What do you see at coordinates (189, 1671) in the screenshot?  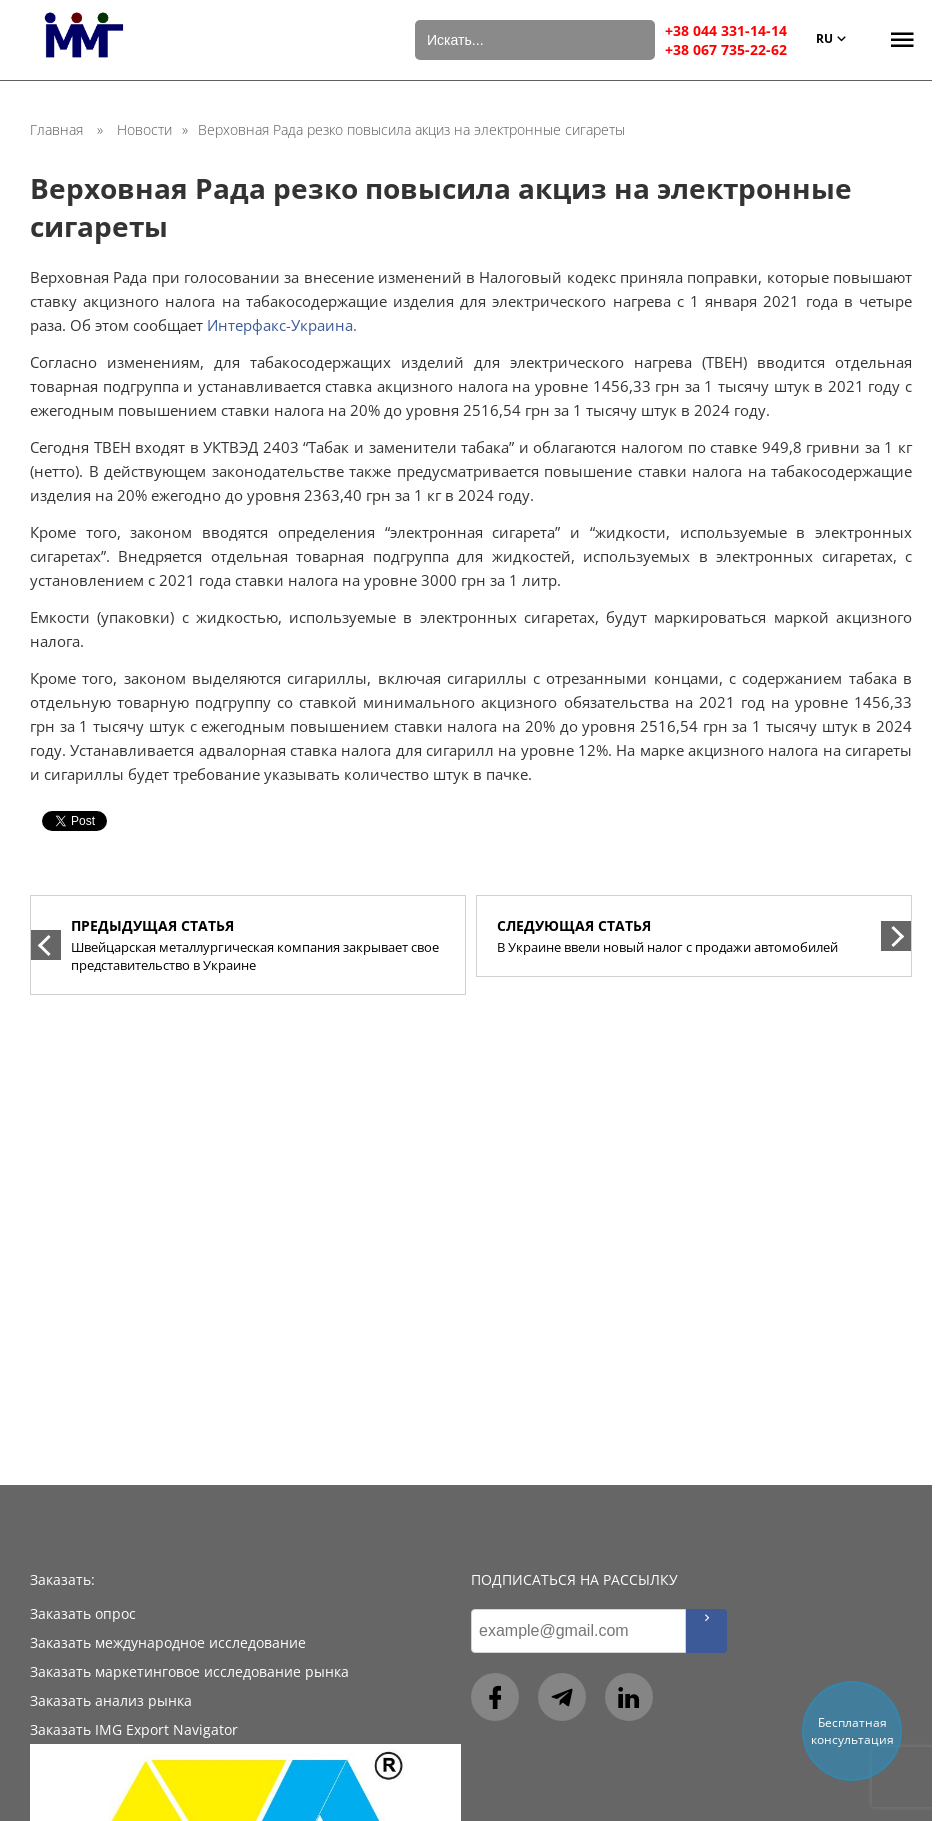 I see `Заказать маркетинговое исследование рынка` at bounding box center [189, 1671].